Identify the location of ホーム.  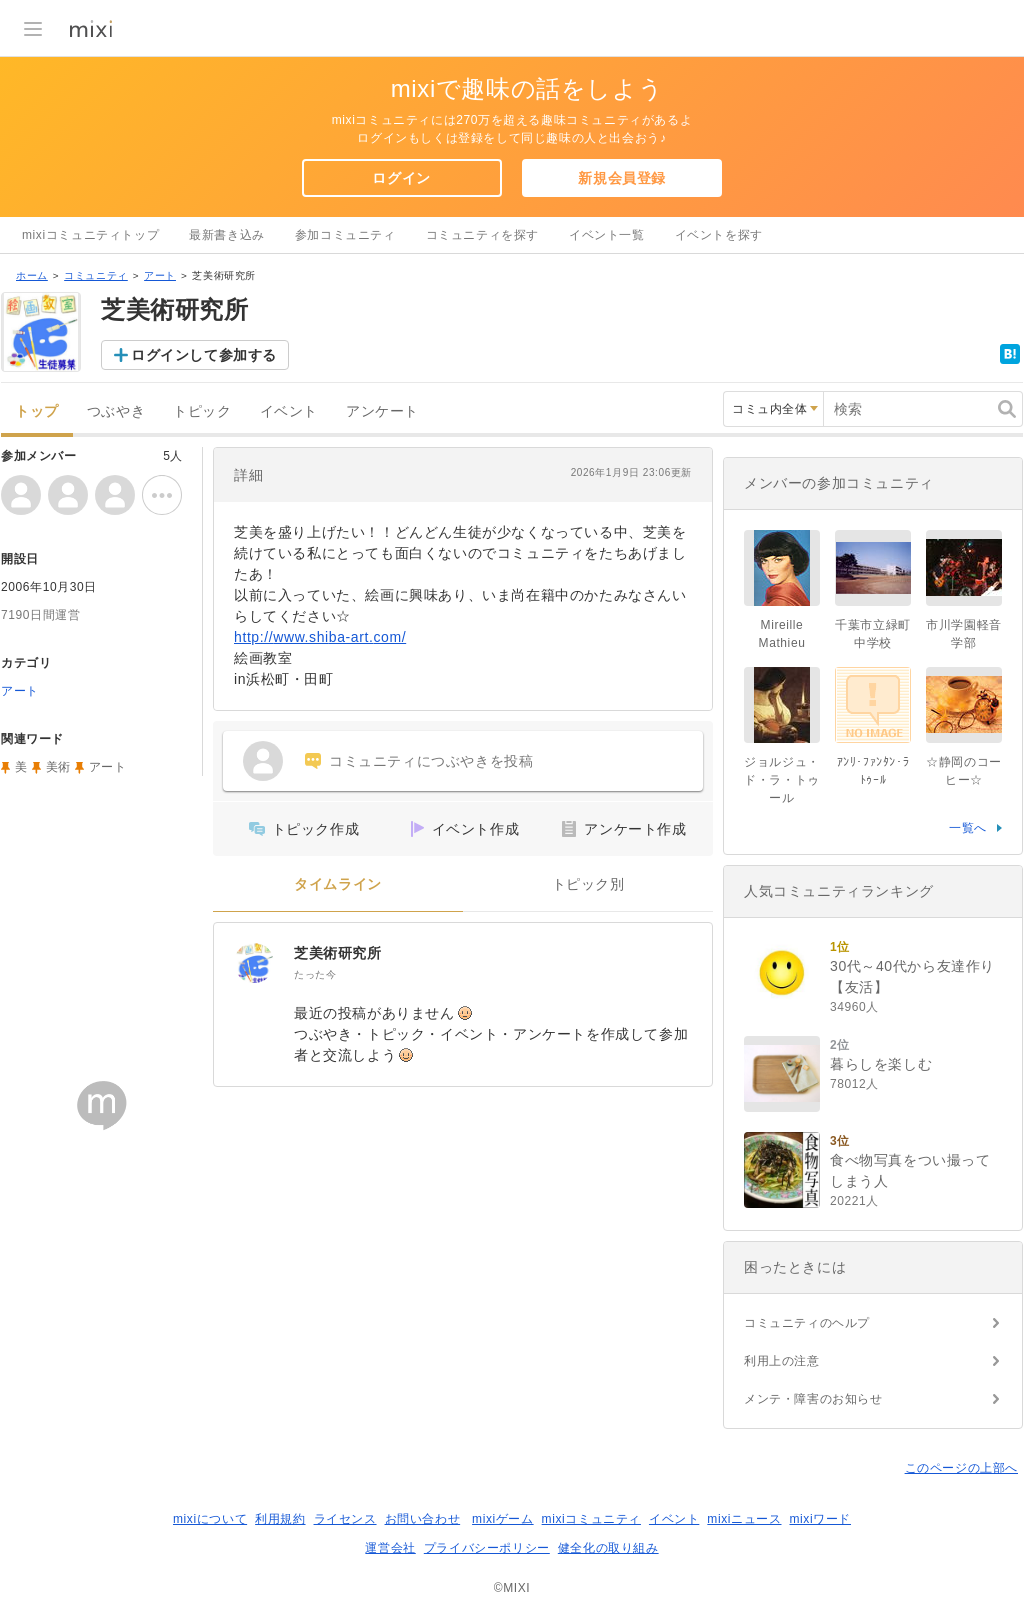
(32, 275).